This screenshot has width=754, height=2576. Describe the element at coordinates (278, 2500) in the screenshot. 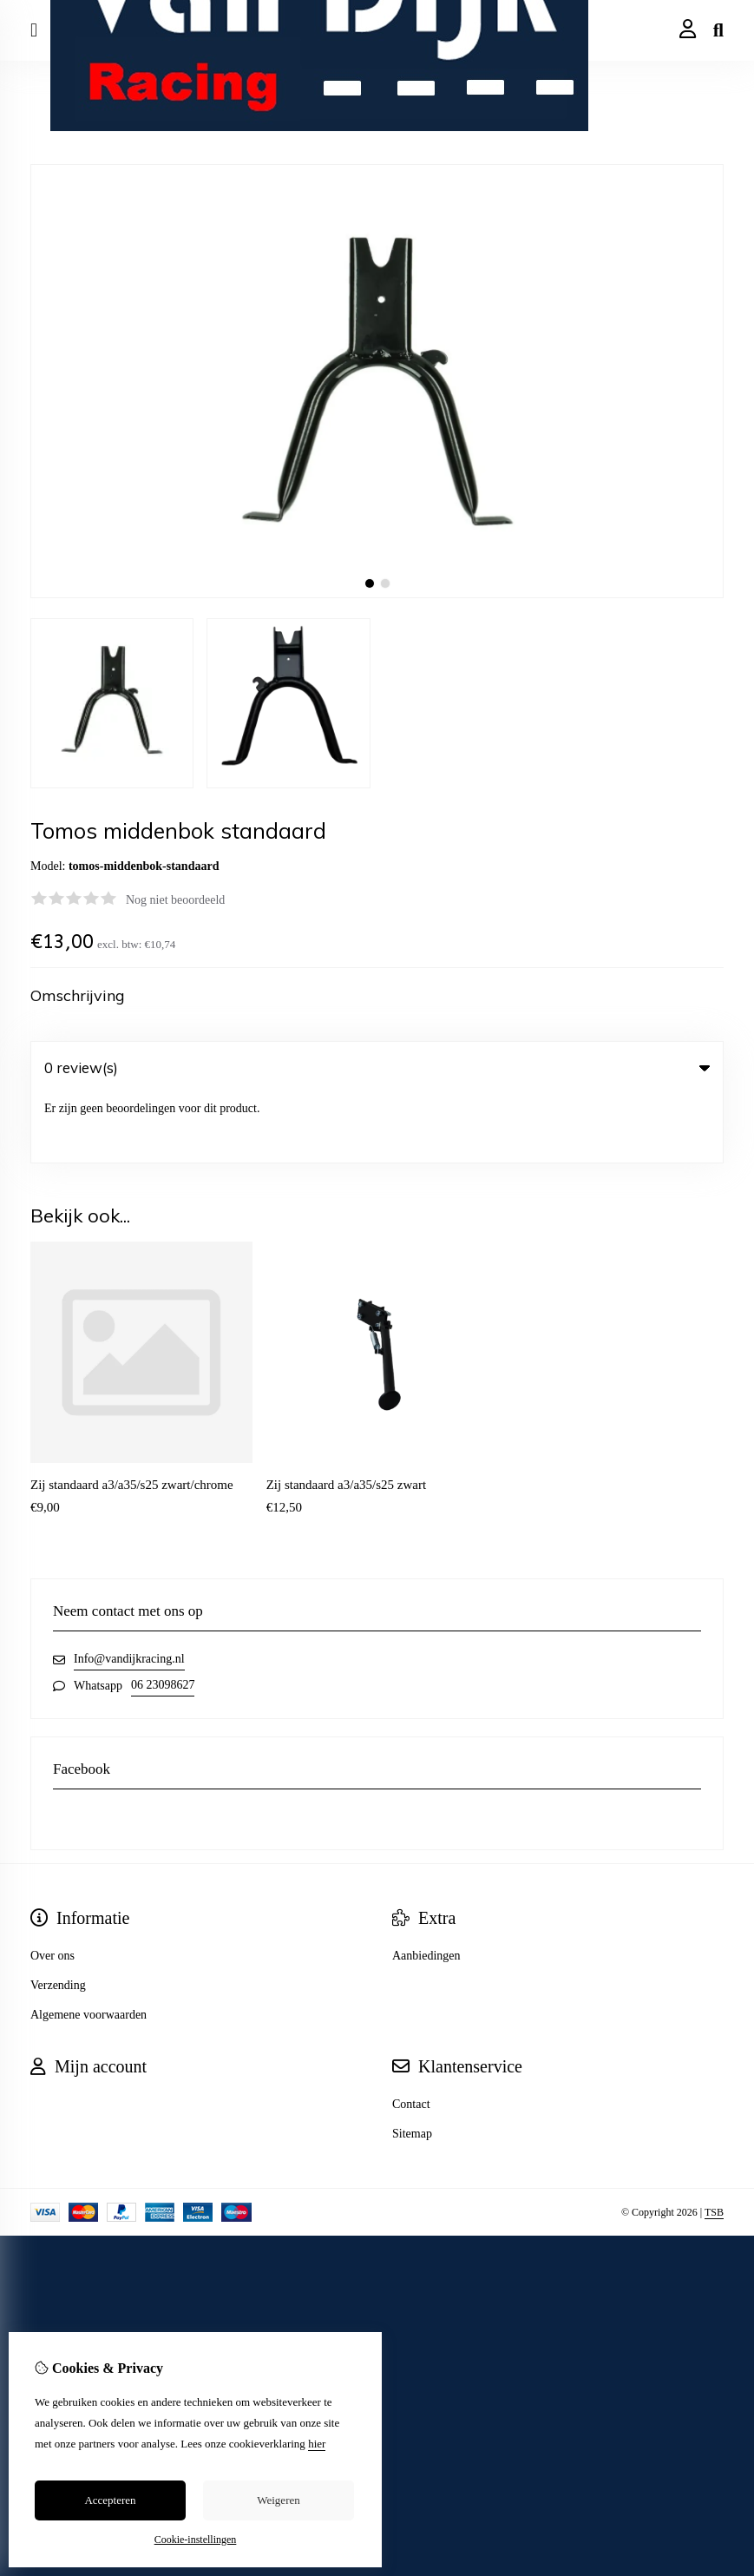

I see `Weigeren` at that location.